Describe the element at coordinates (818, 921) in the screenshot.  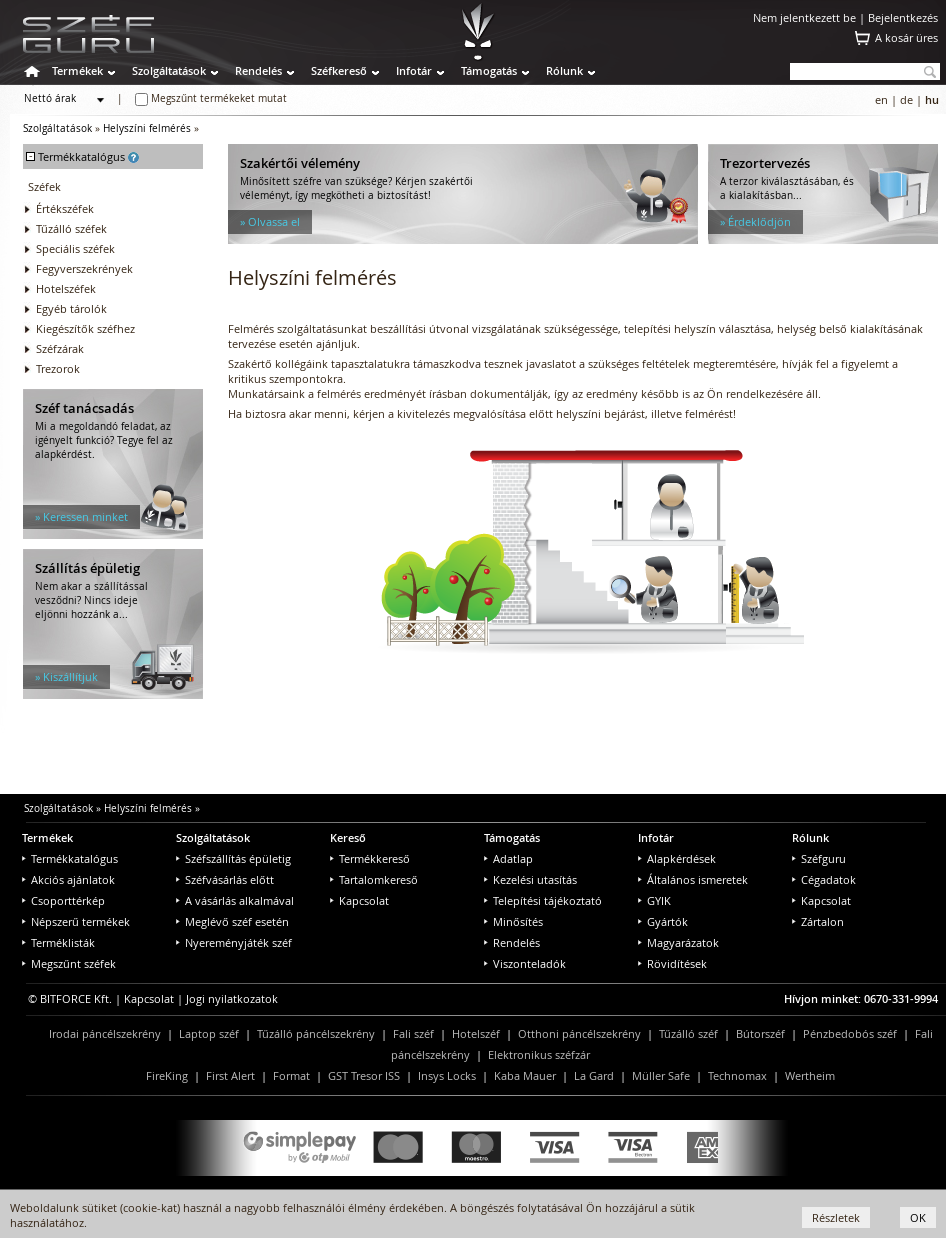
I see `Zártalon` at that location.